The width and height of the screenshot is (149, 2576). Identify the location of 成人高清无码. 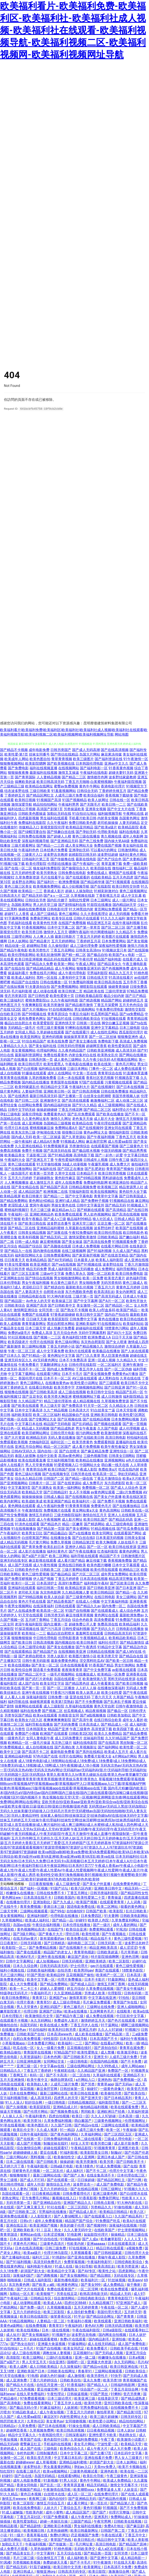
(126, 1050).